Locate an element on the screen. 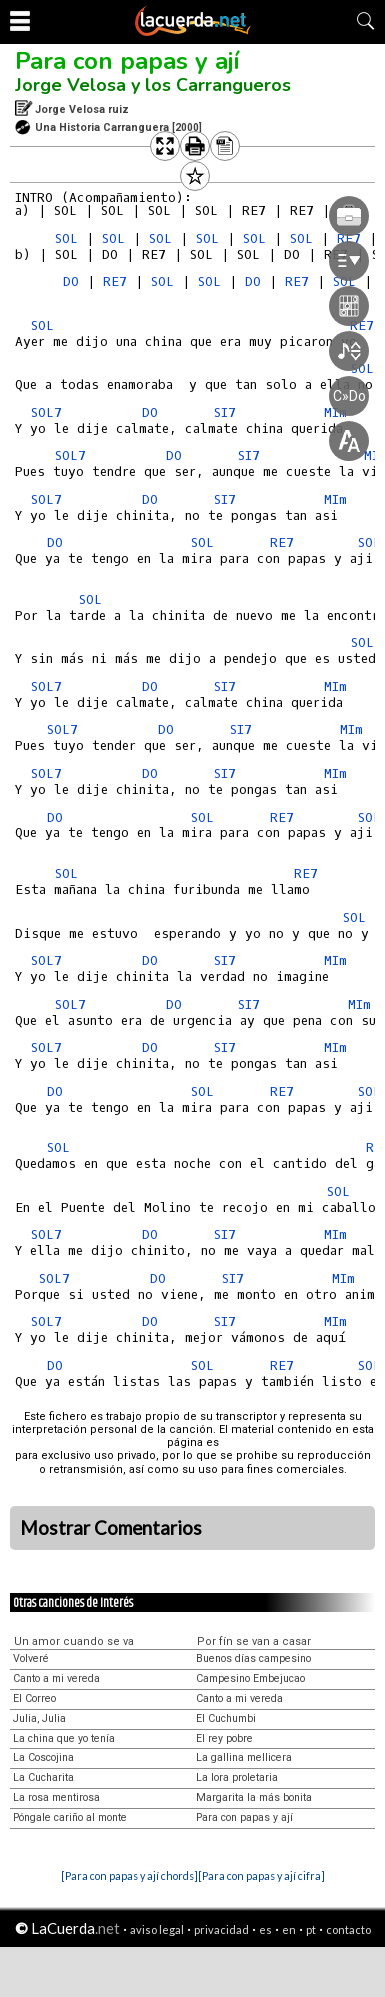 This screenshot has height=1997, width=385. [Para con papas y ají chords] is located at coordinates (129, 1875).